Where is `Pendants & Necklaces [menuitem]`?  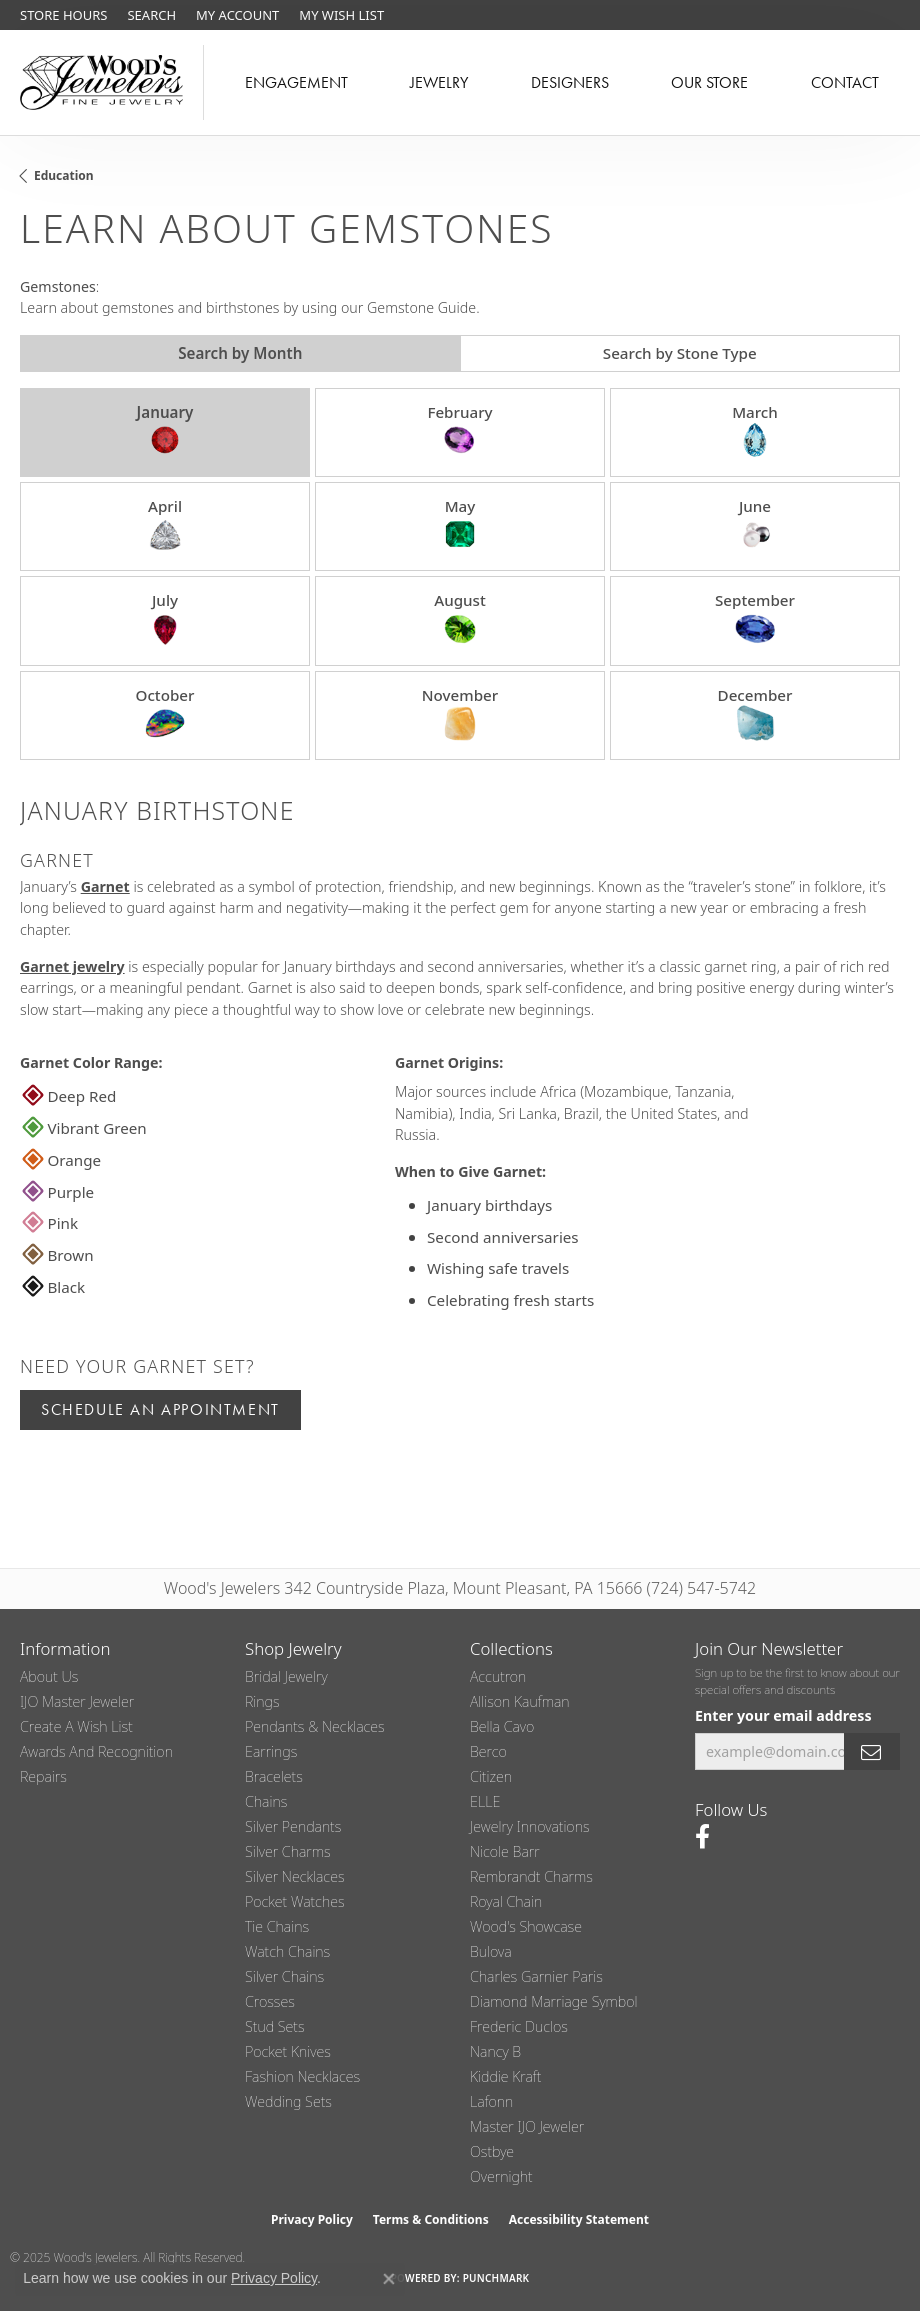 Pendants & Necklaces [menuitem] is located at coordinates (315, 1726).